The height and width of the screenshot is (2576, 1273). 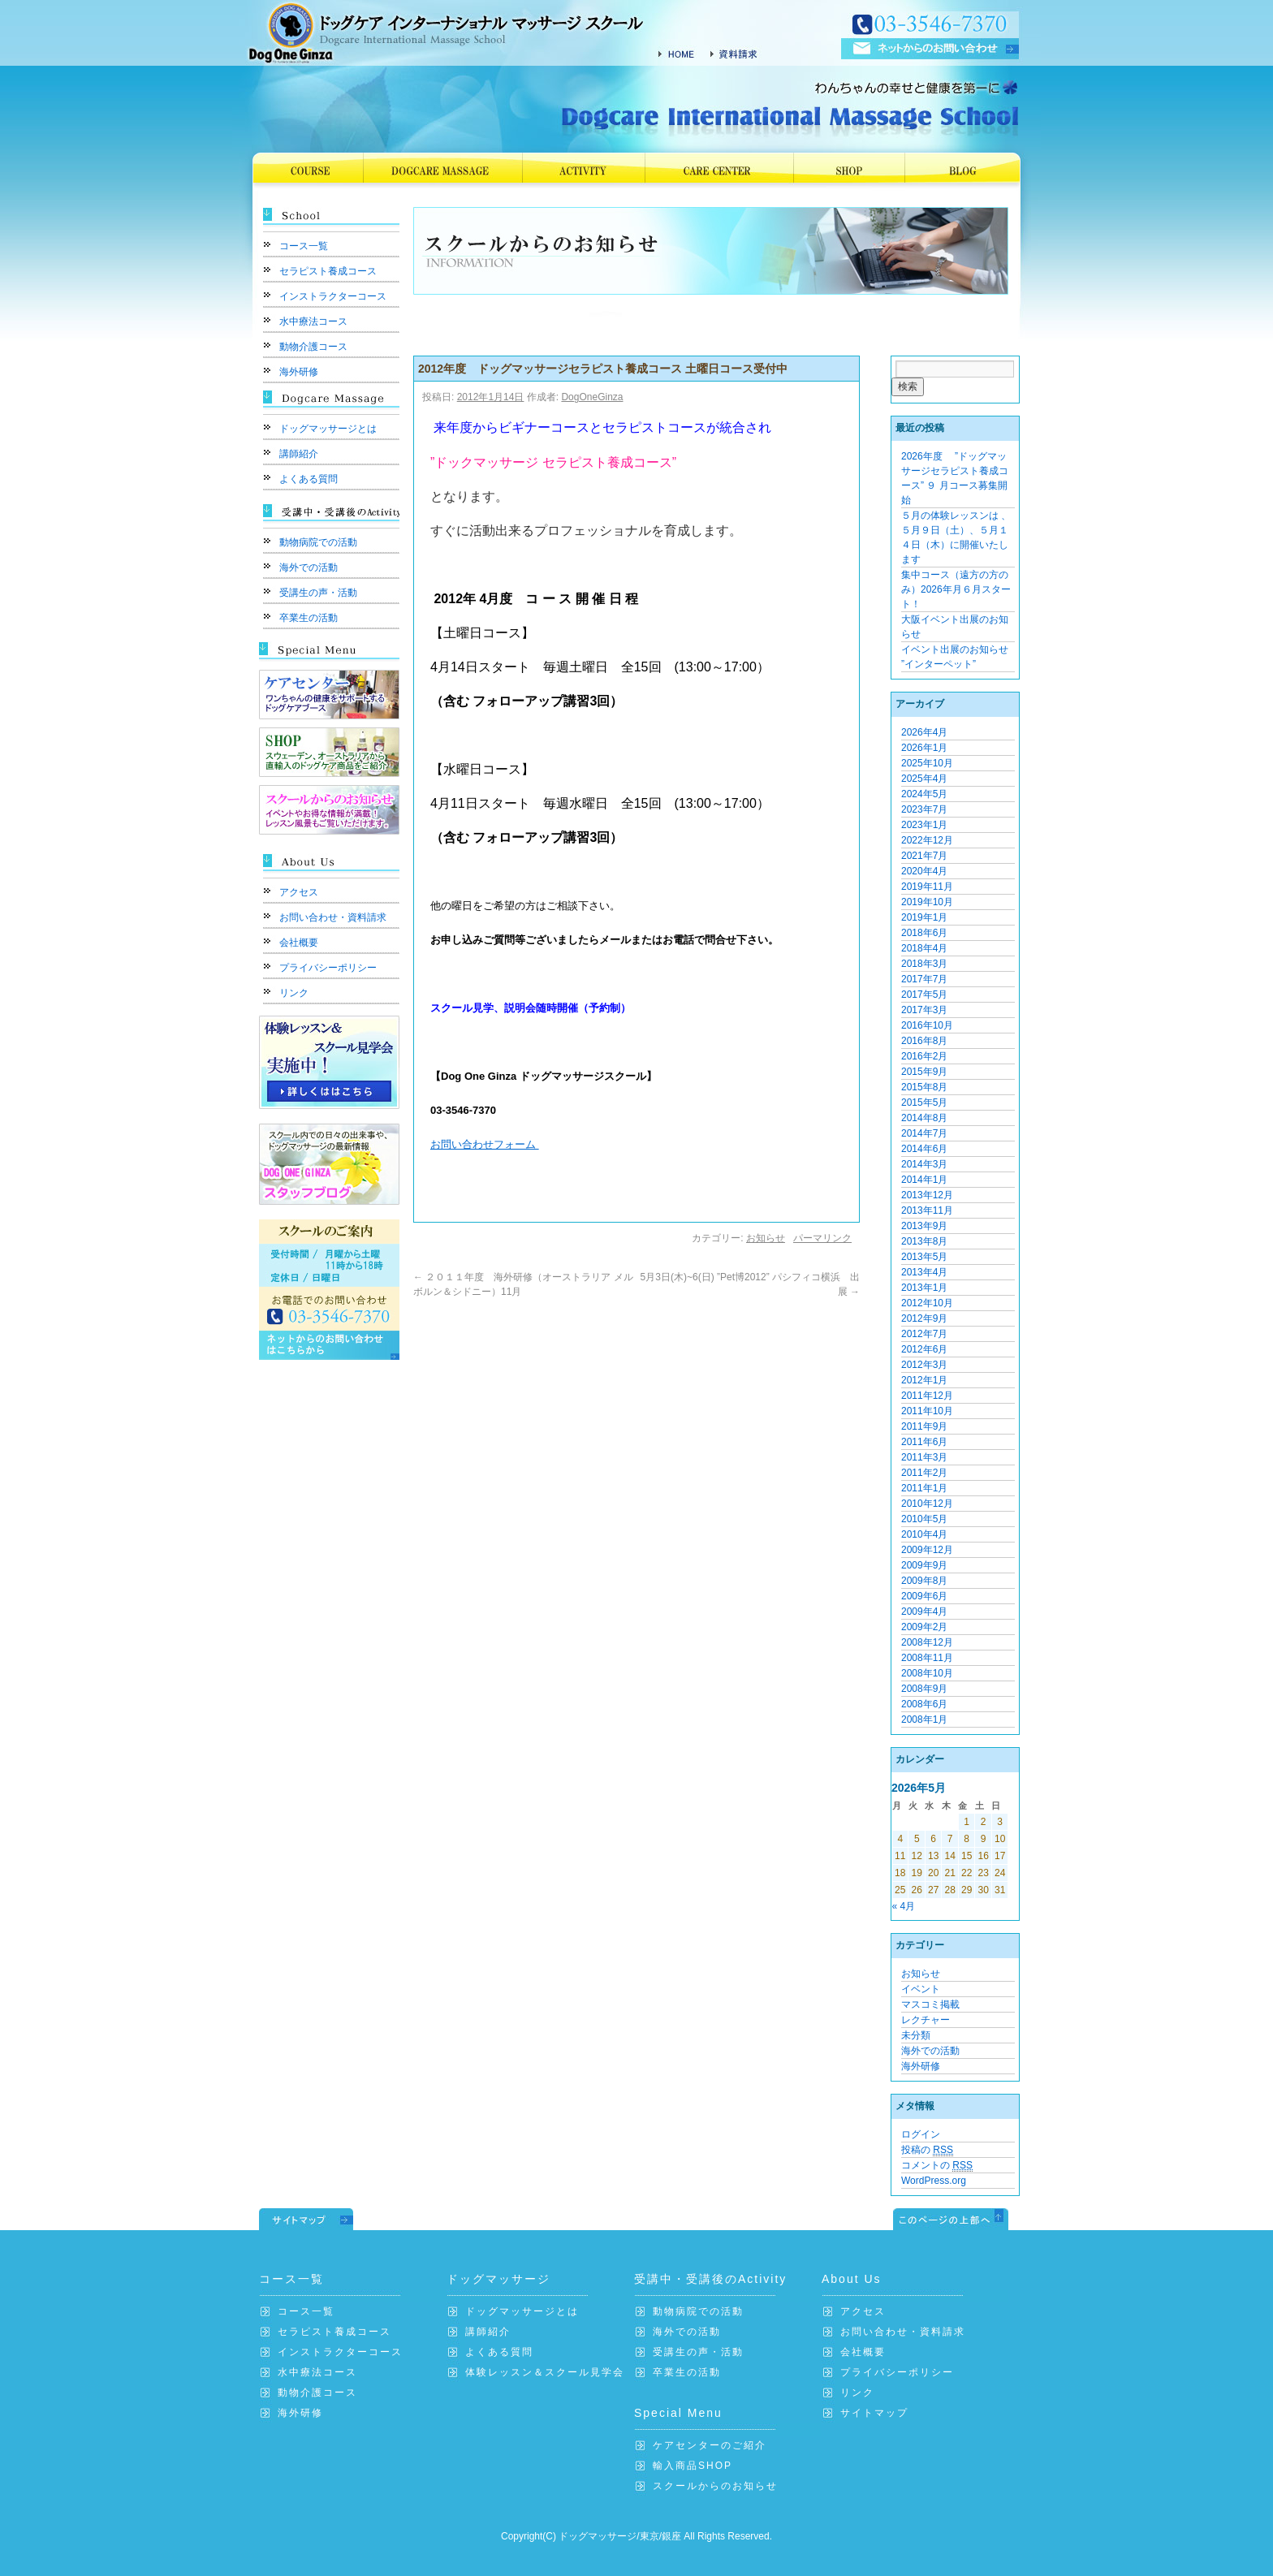 What do you see at coordinates (924, 917) in the screenshot?
I see `2019年1月` at bounding box center [924, 917].